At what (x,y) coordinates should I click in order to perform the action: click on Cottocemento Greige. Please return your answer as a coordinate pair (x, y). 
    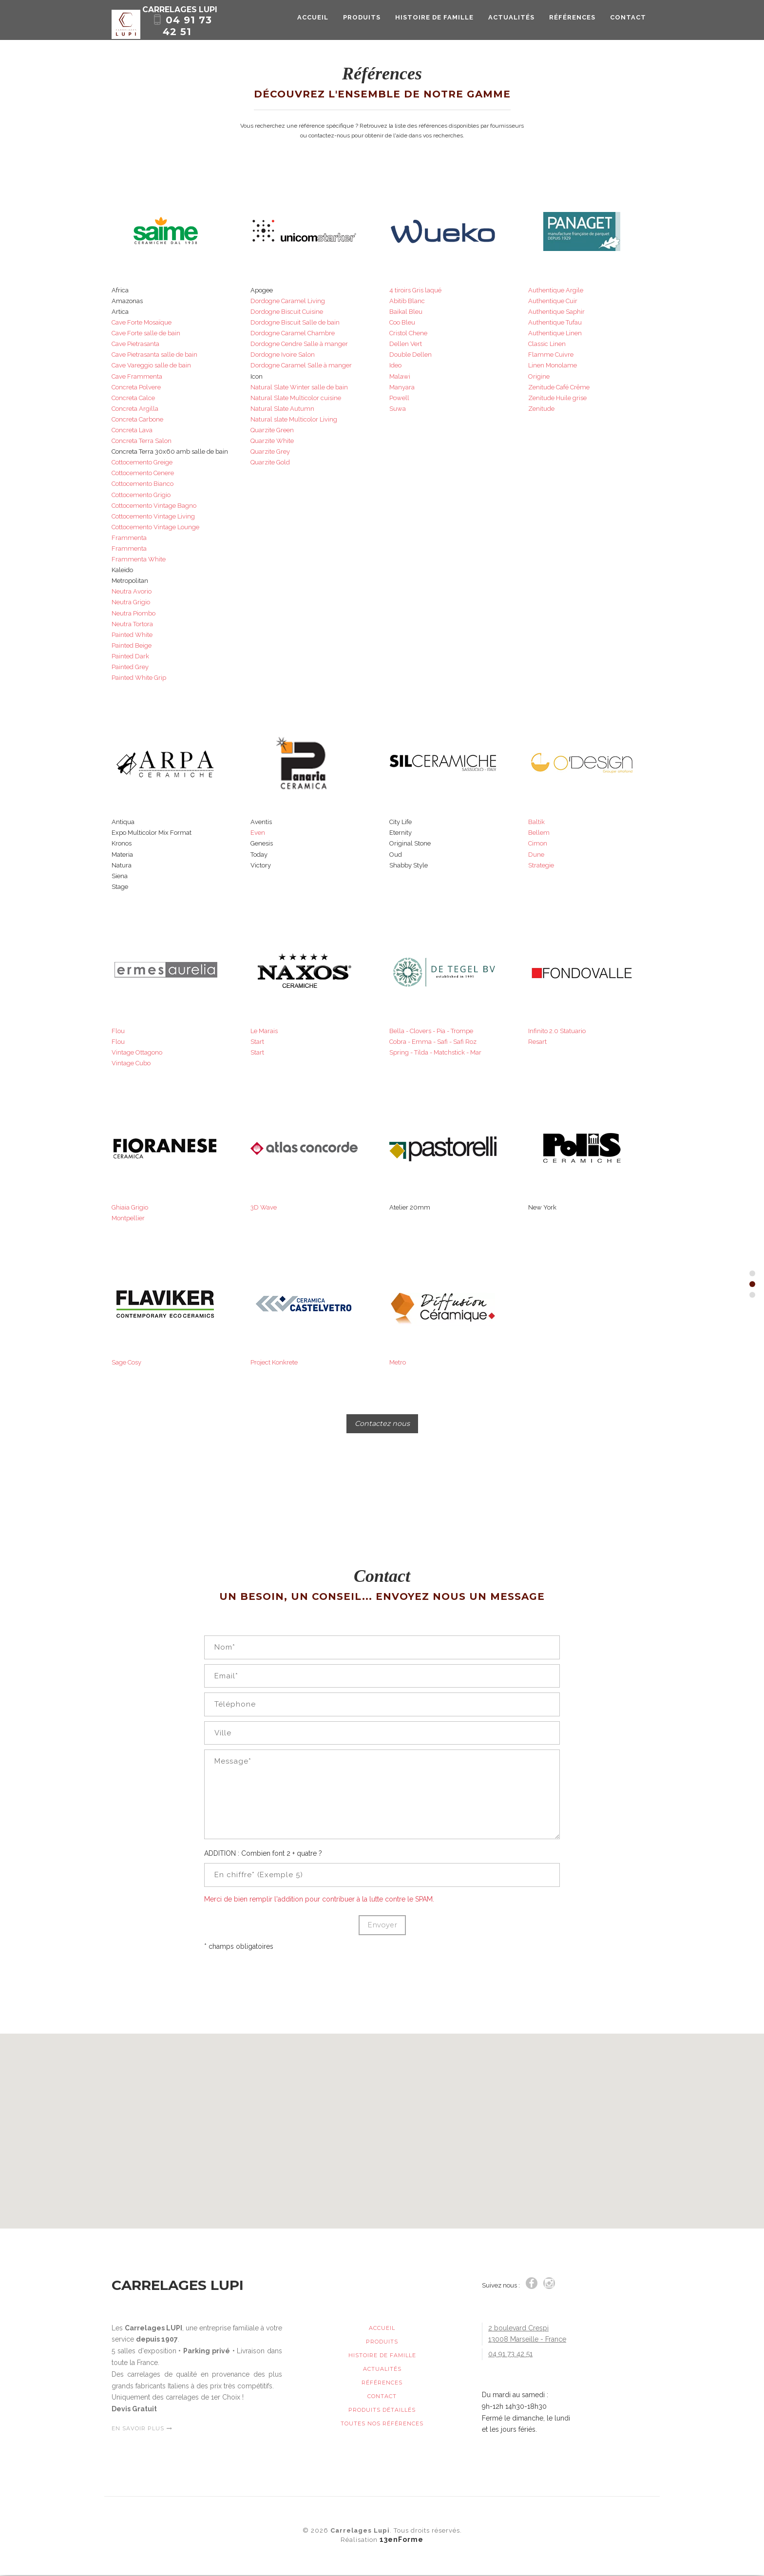
    Looking at the image, I should click on (142, 462).